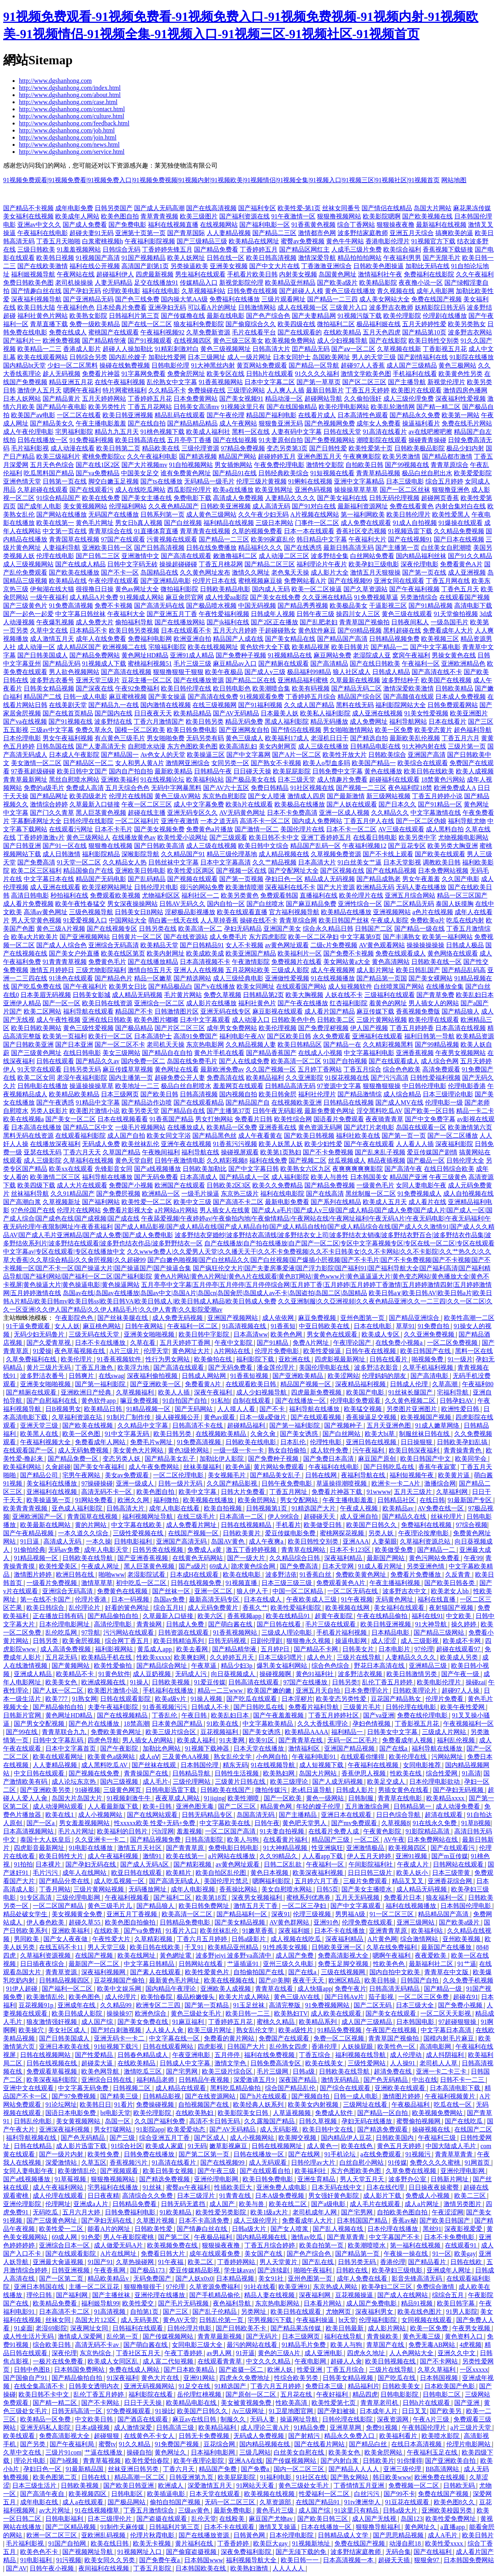 The height and width of the screenshot is (2576, 498). What do you see at coordinates (440, 854) in the screenshot?
I see `国产欧美在线观看` at bounding box center [440, 854].